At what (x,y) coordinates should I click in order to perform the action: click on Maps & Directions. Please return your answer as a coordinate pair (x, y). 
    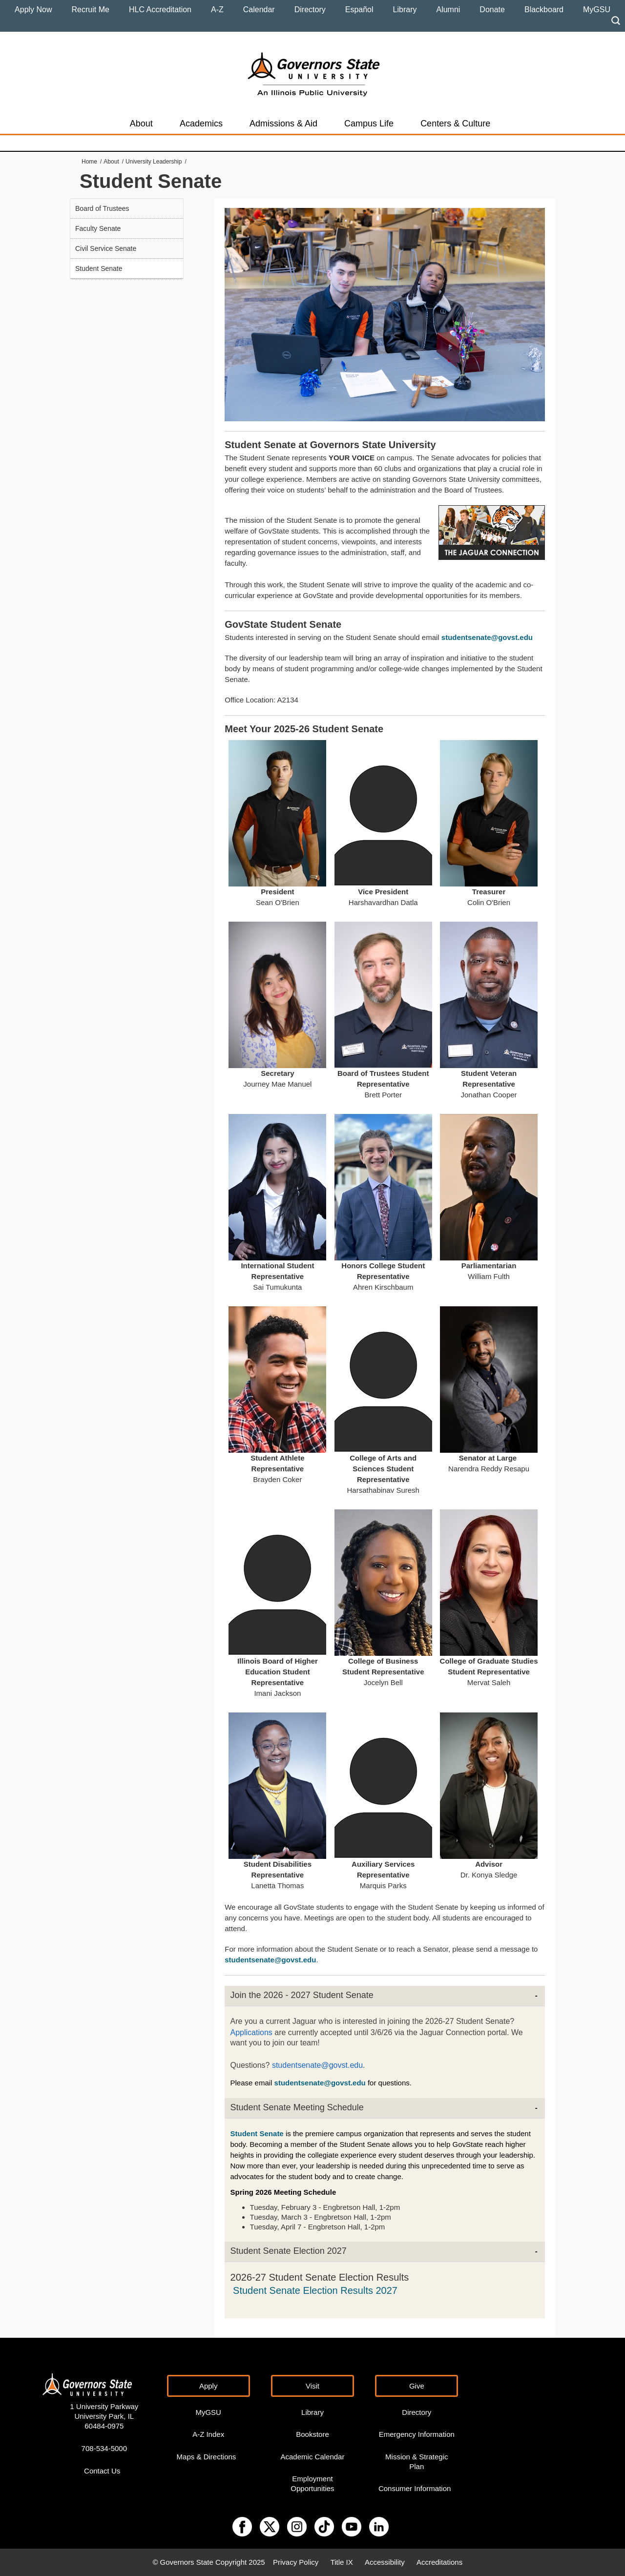
    Looking at the image, I should click on (206, 2456).